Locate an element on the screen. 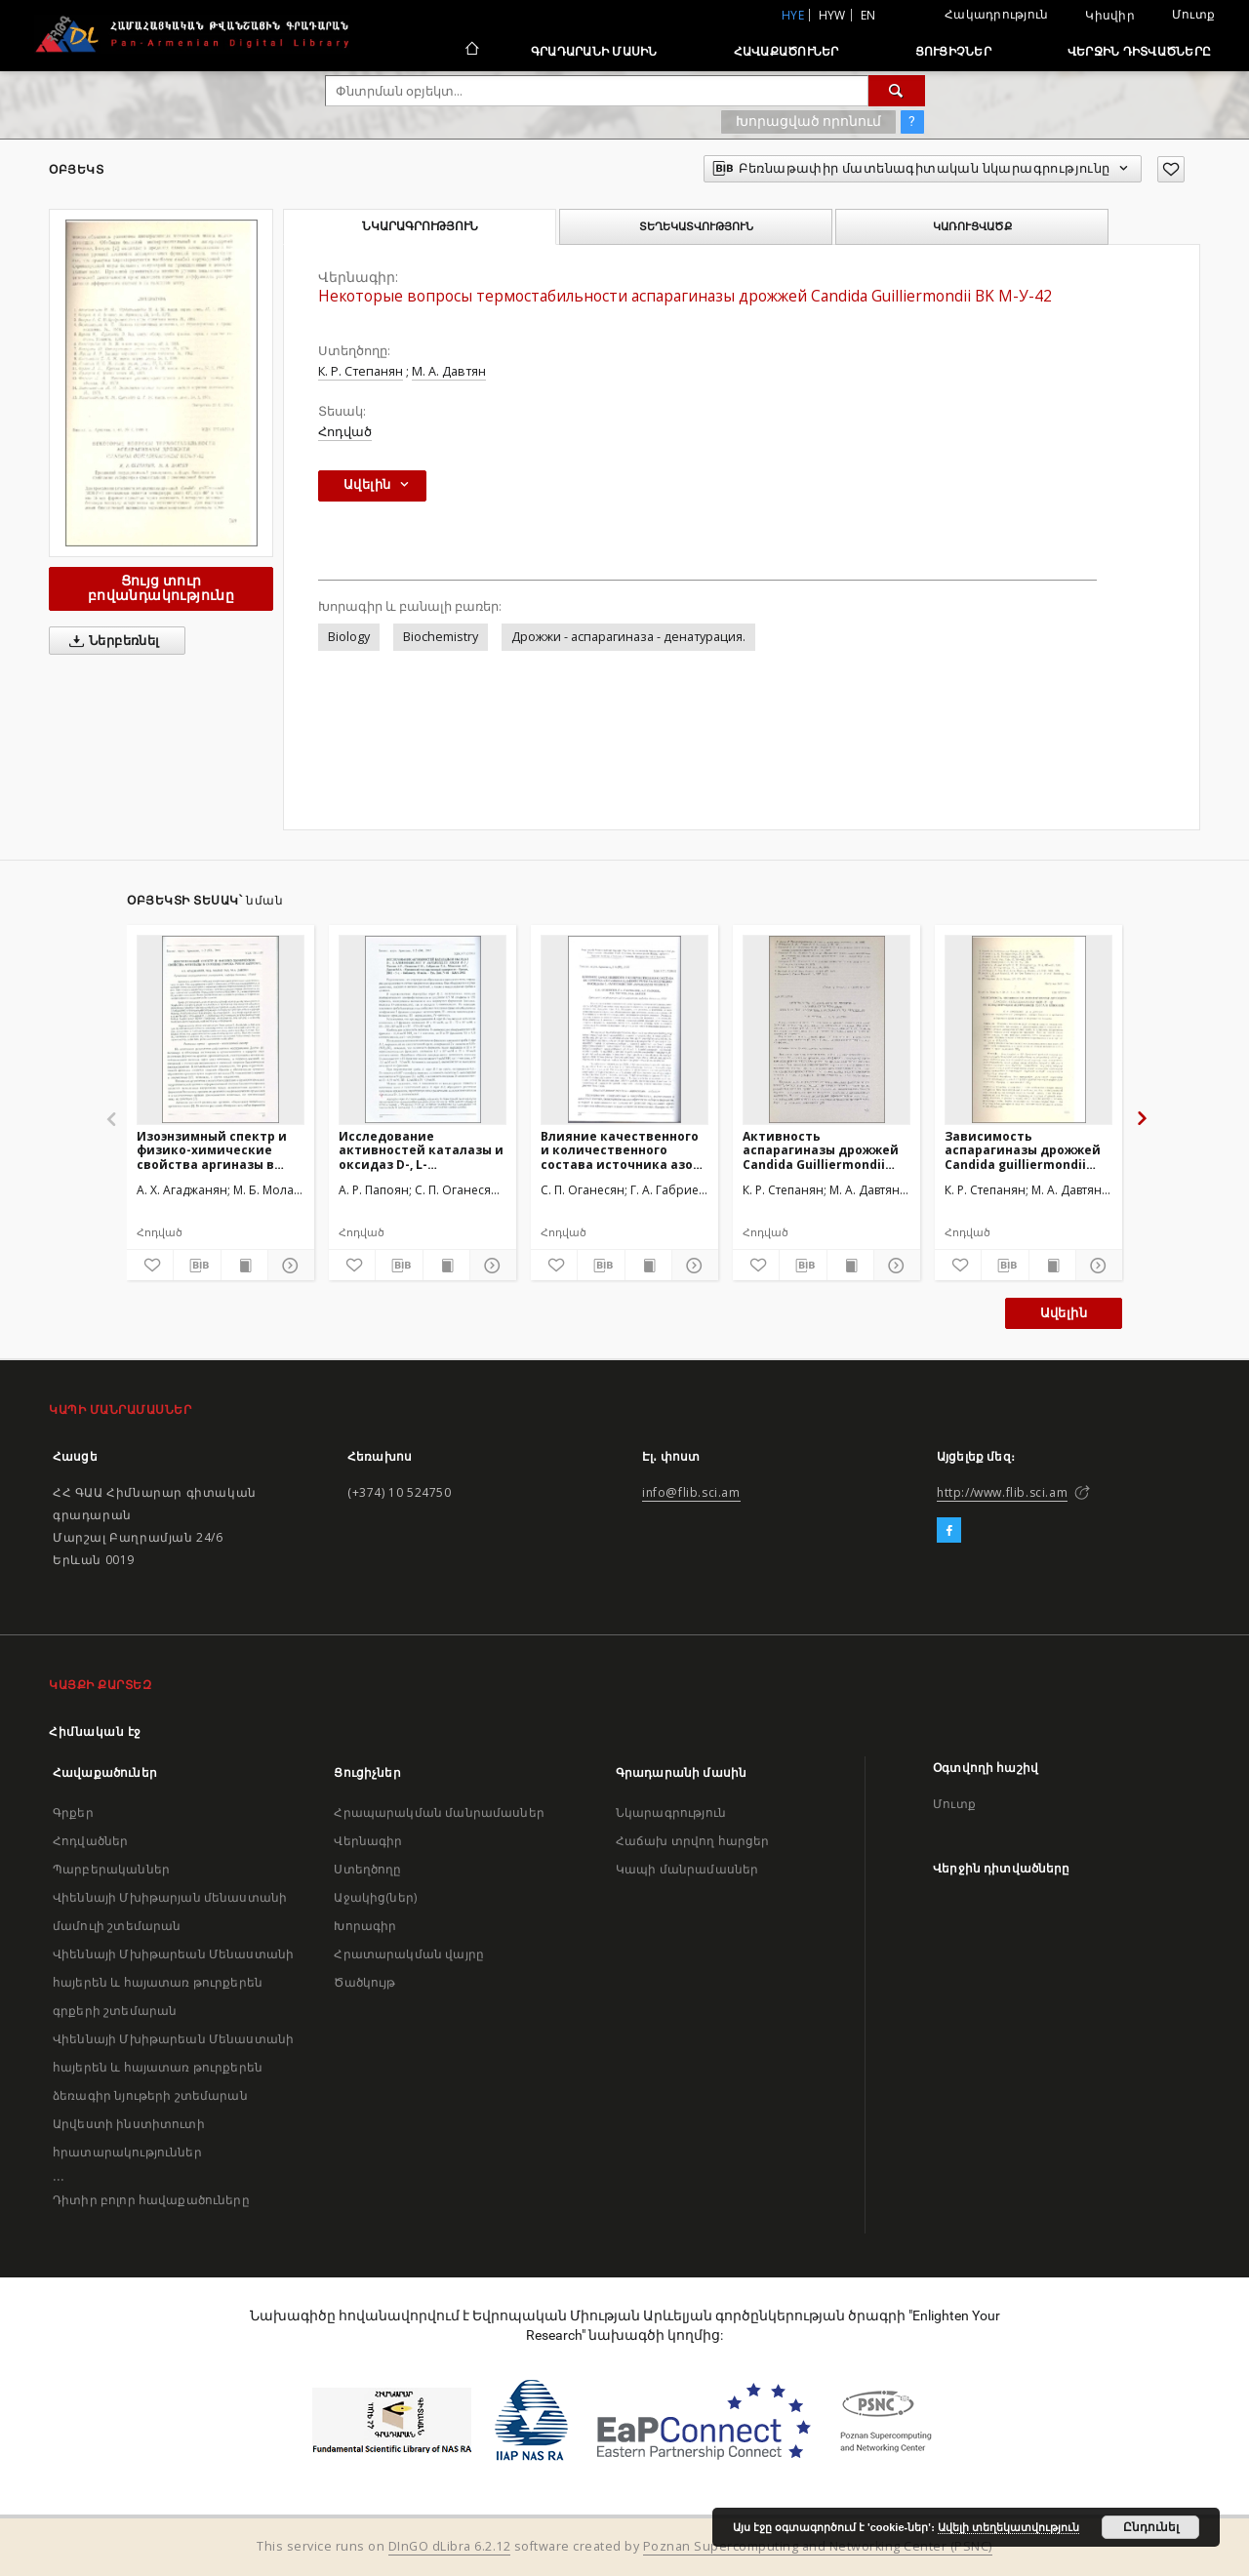 The height and width of the screenshot is (2576, 1249). Վերջին դիտվածները is located at coordinates (1139, 51).